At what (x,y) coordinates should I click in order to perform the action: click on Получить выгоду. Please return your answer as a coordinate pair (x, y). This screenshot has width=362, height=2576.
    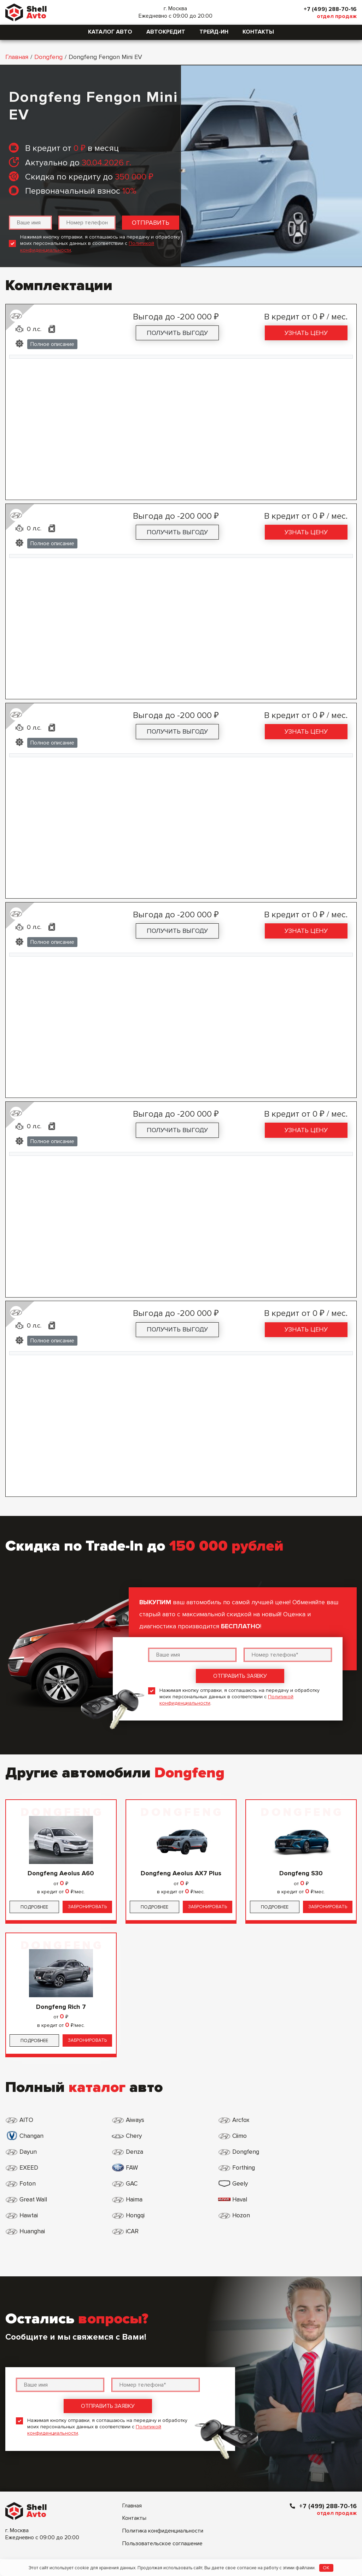
    Looking at the image, I should click on (177, 333).